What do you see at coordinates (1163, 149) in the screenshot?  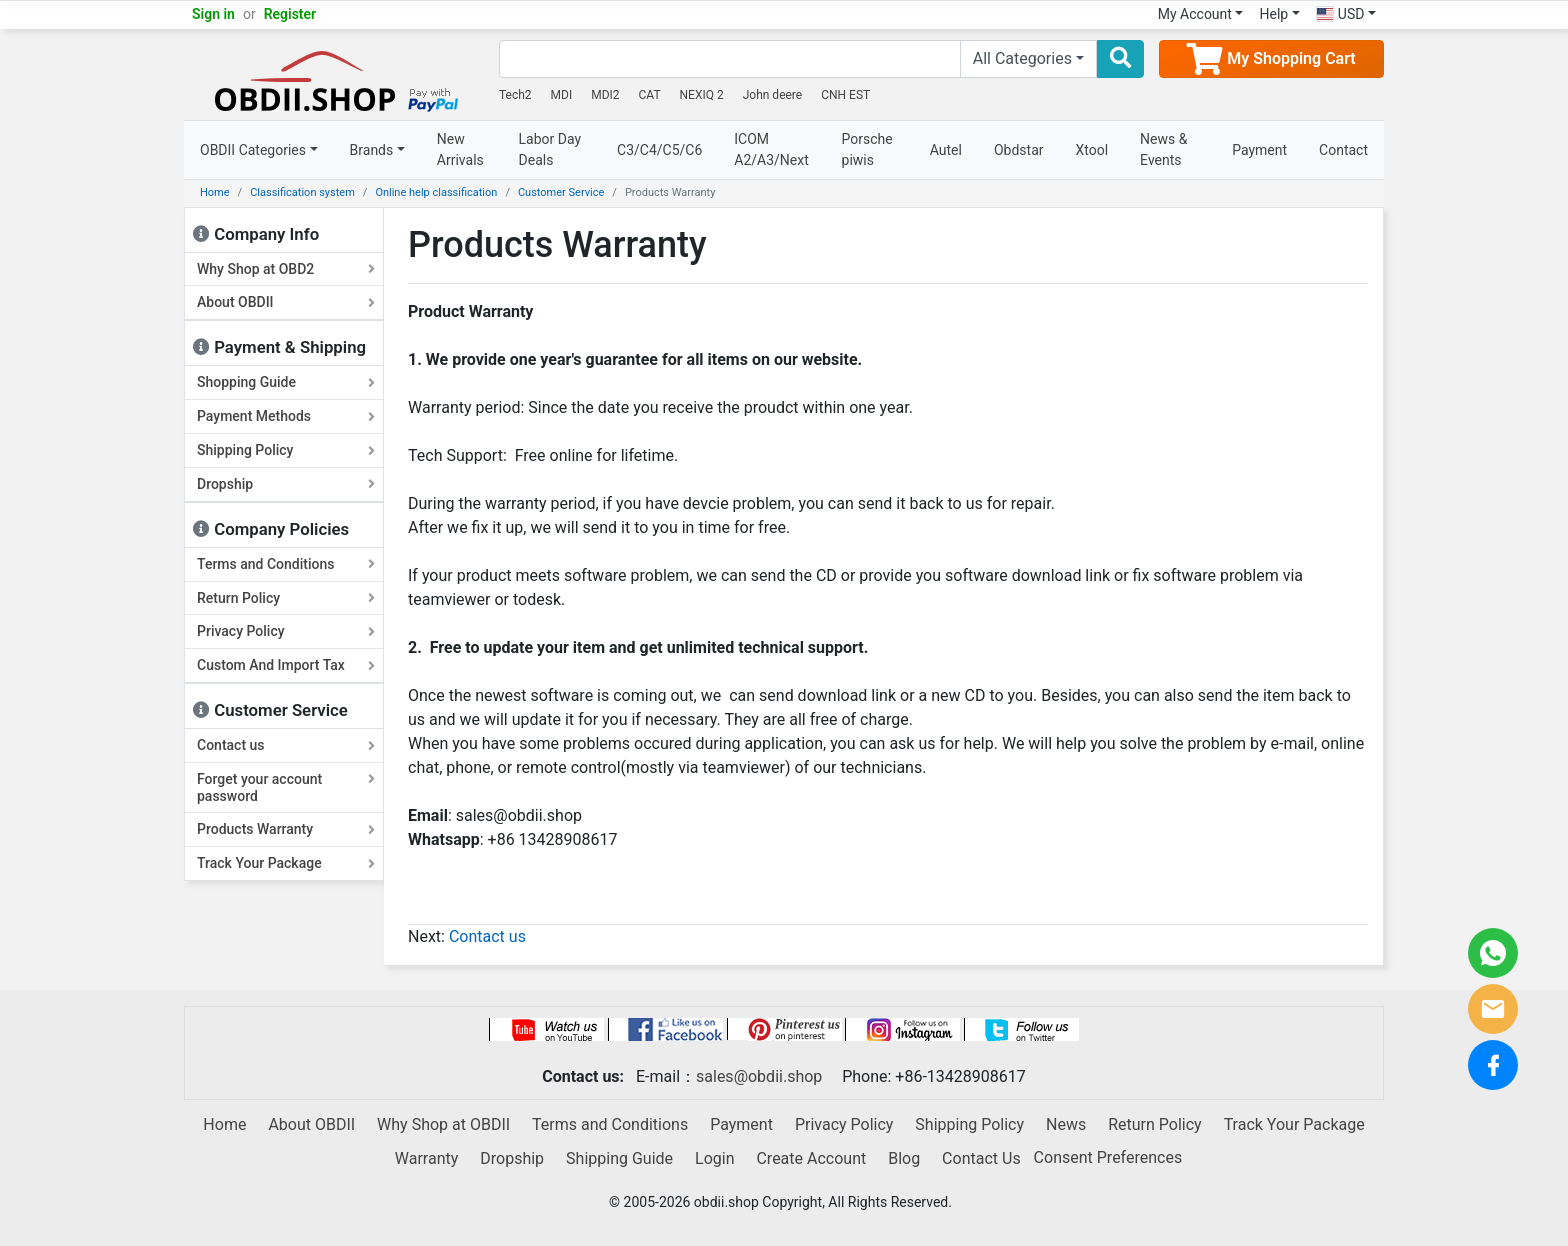 I see `News & Events` at bounding box center [1163, 149].